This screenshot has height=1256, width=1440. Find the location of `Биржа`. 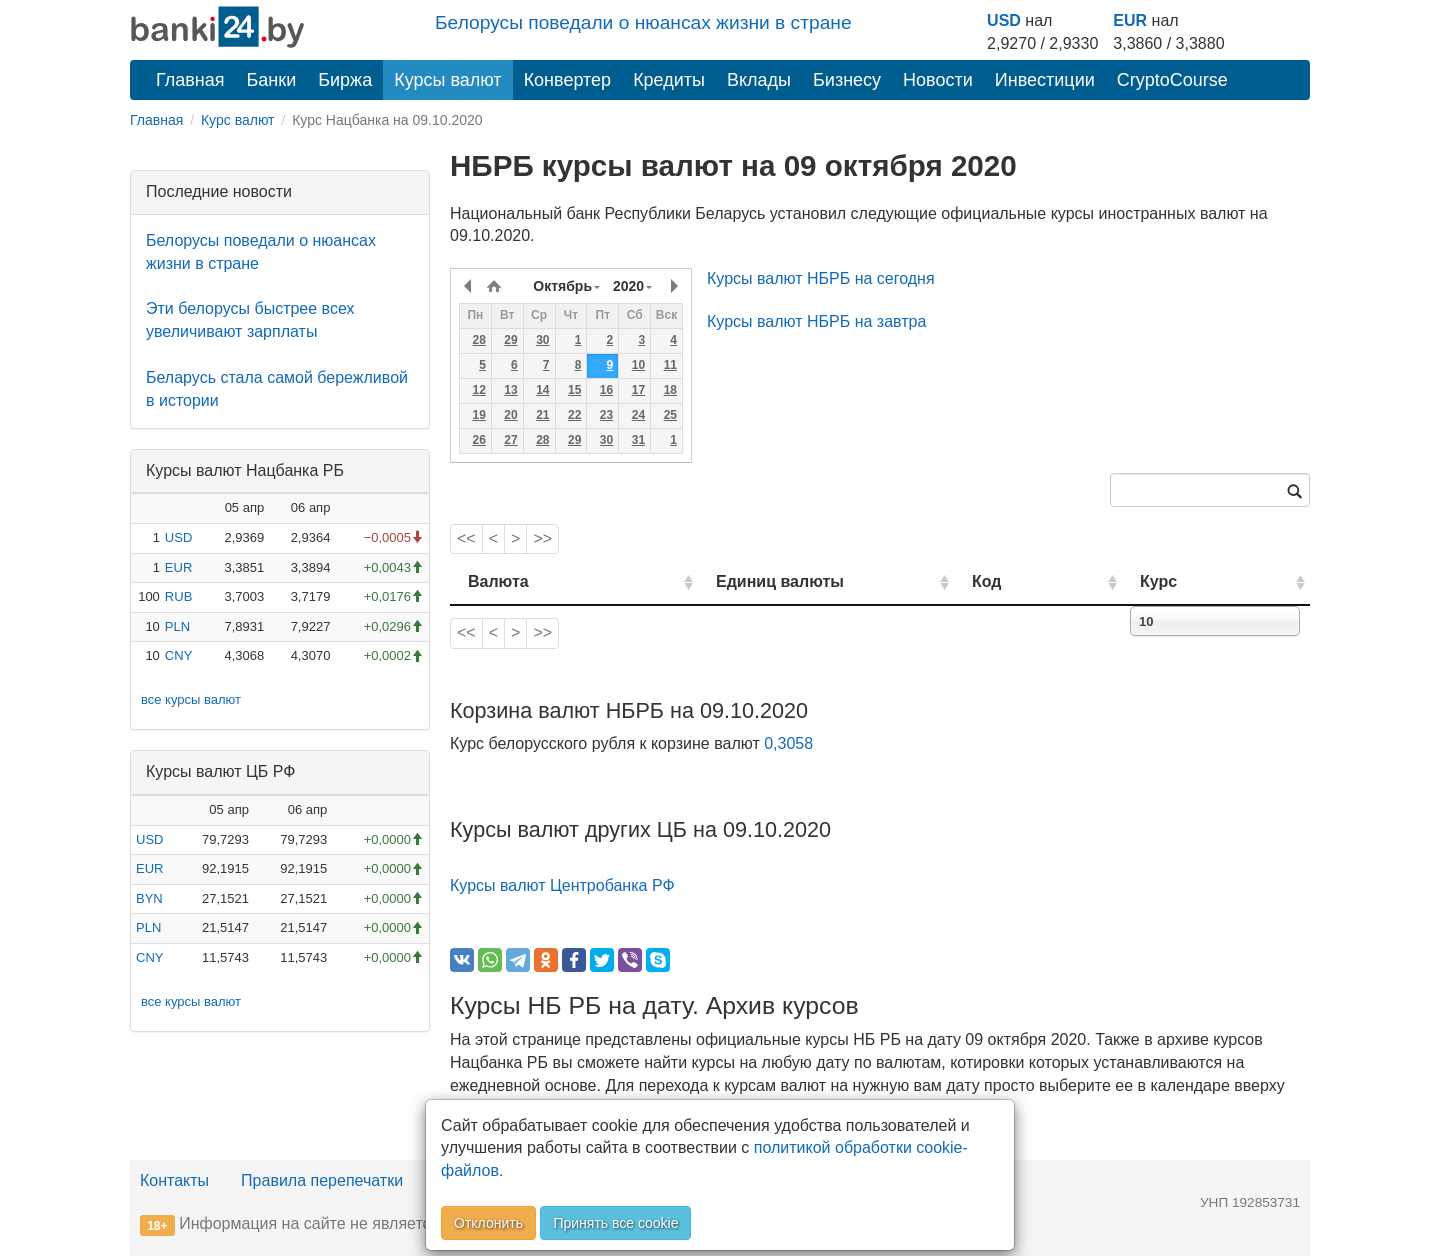

Биржа is located at coordinates (345, 80).